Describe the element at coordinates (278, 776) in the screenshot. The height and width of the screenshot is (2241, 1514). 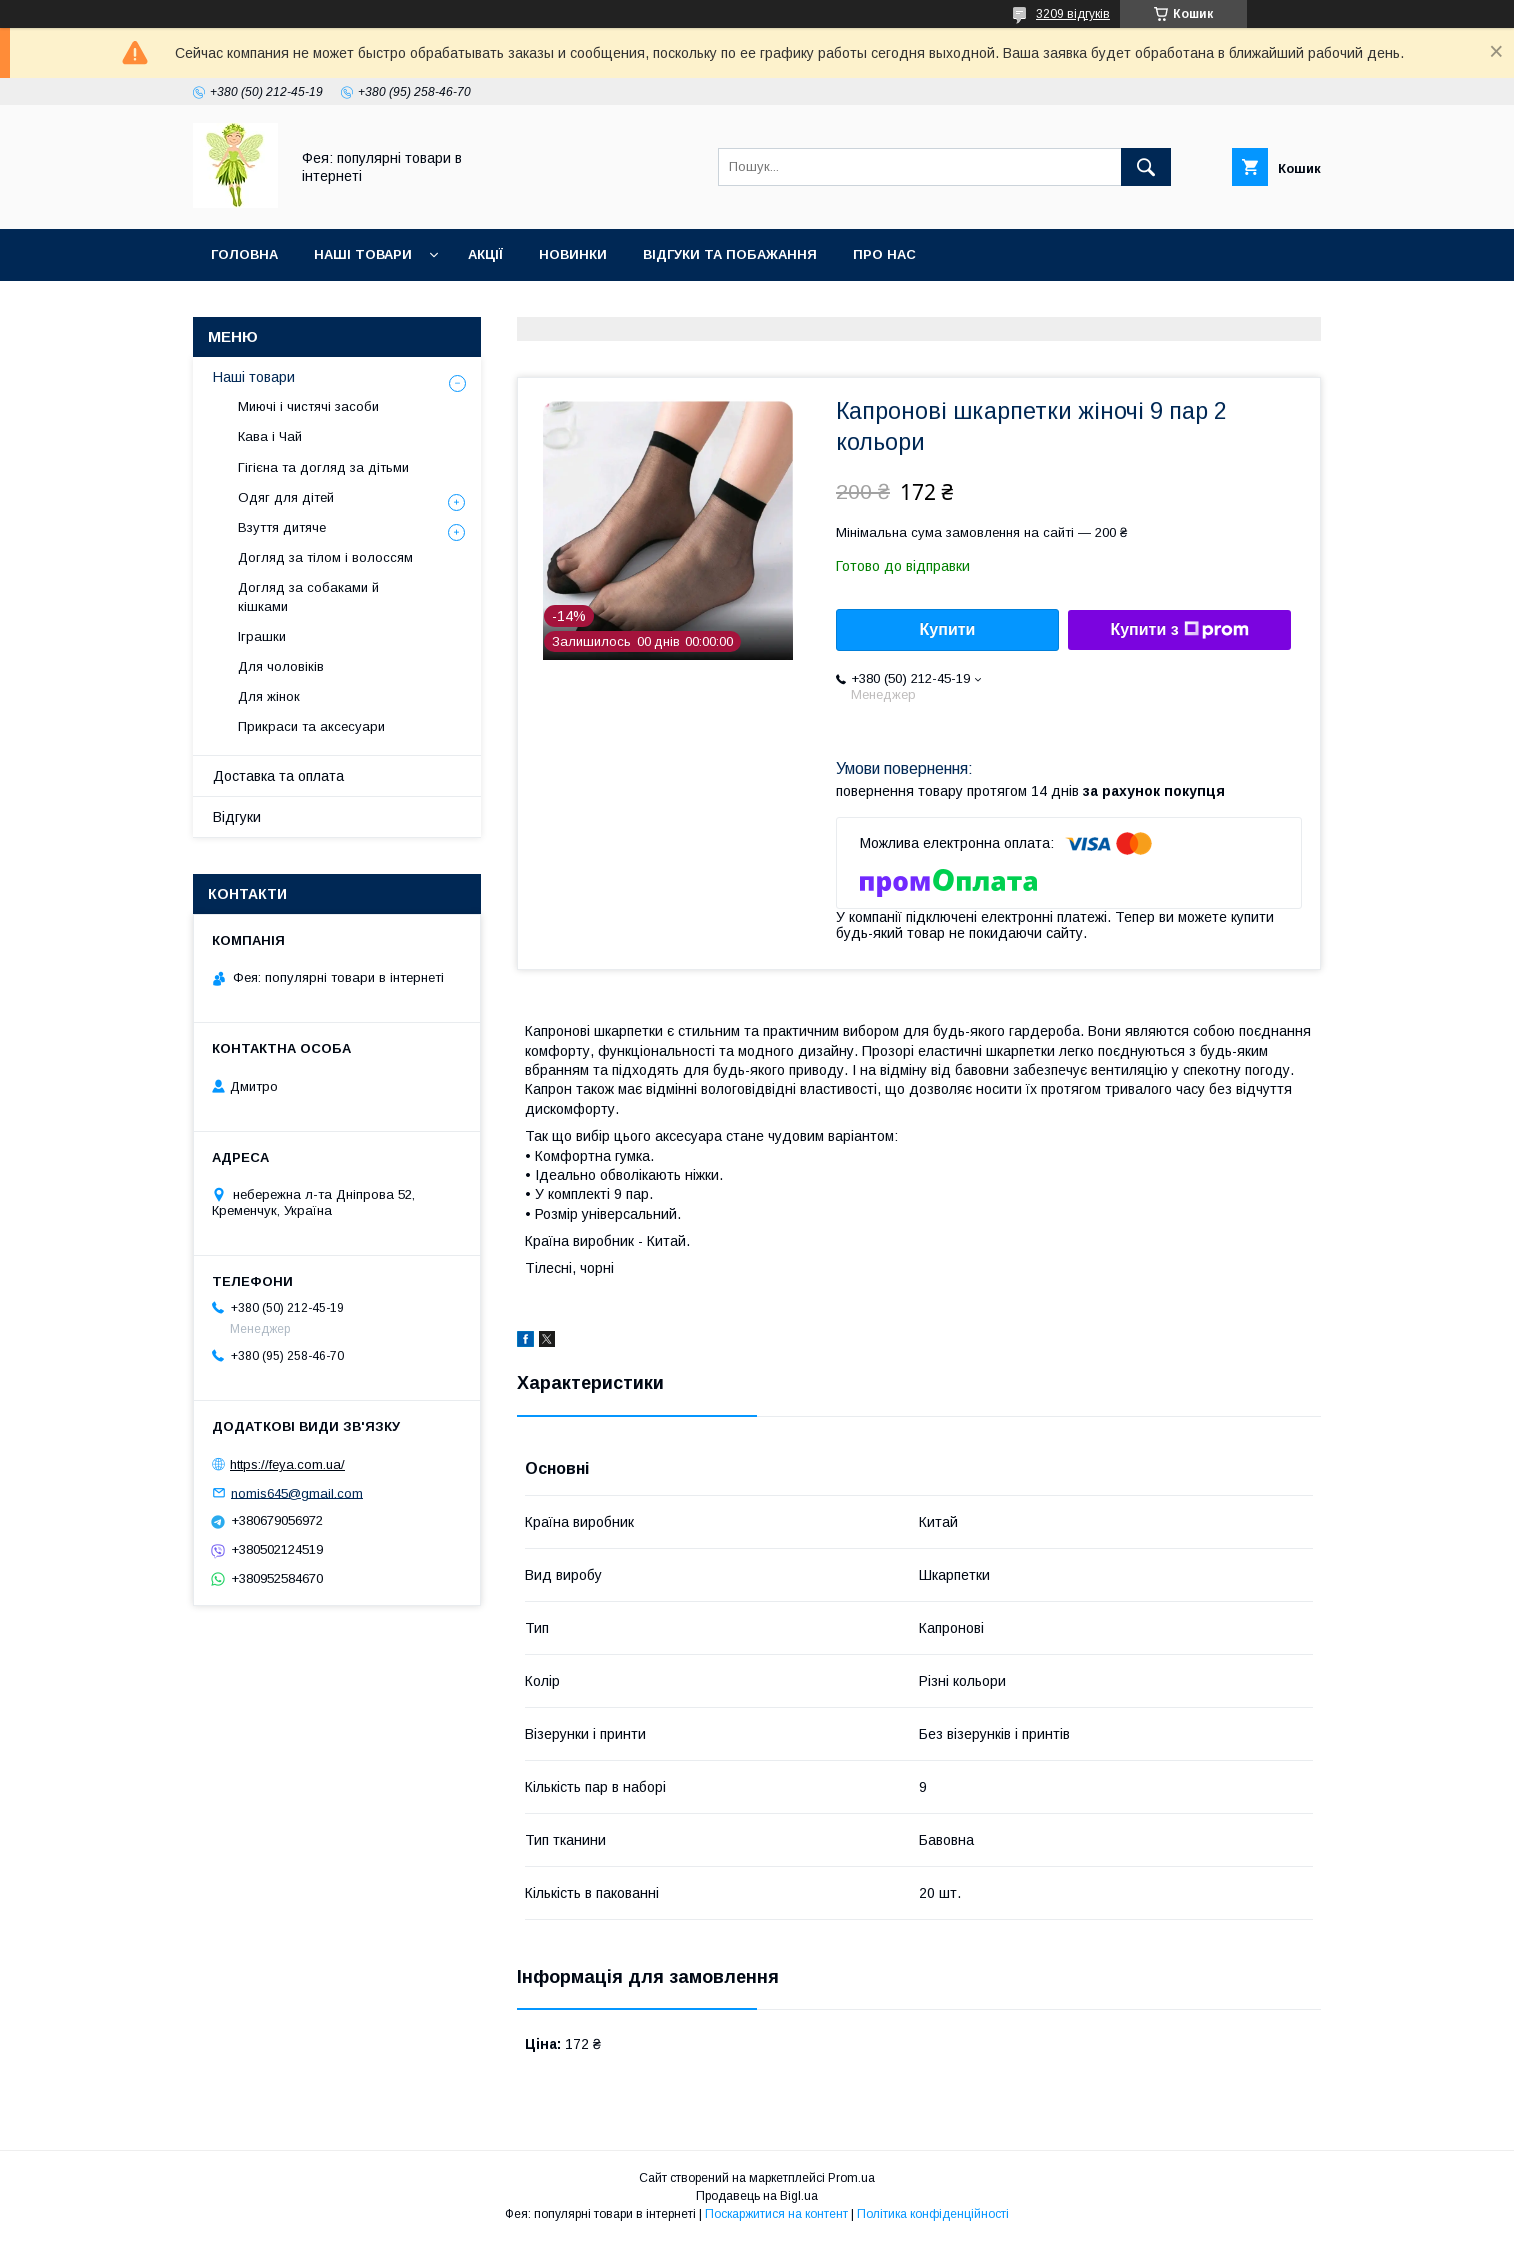
I see `Доставка та оплата` at that location.